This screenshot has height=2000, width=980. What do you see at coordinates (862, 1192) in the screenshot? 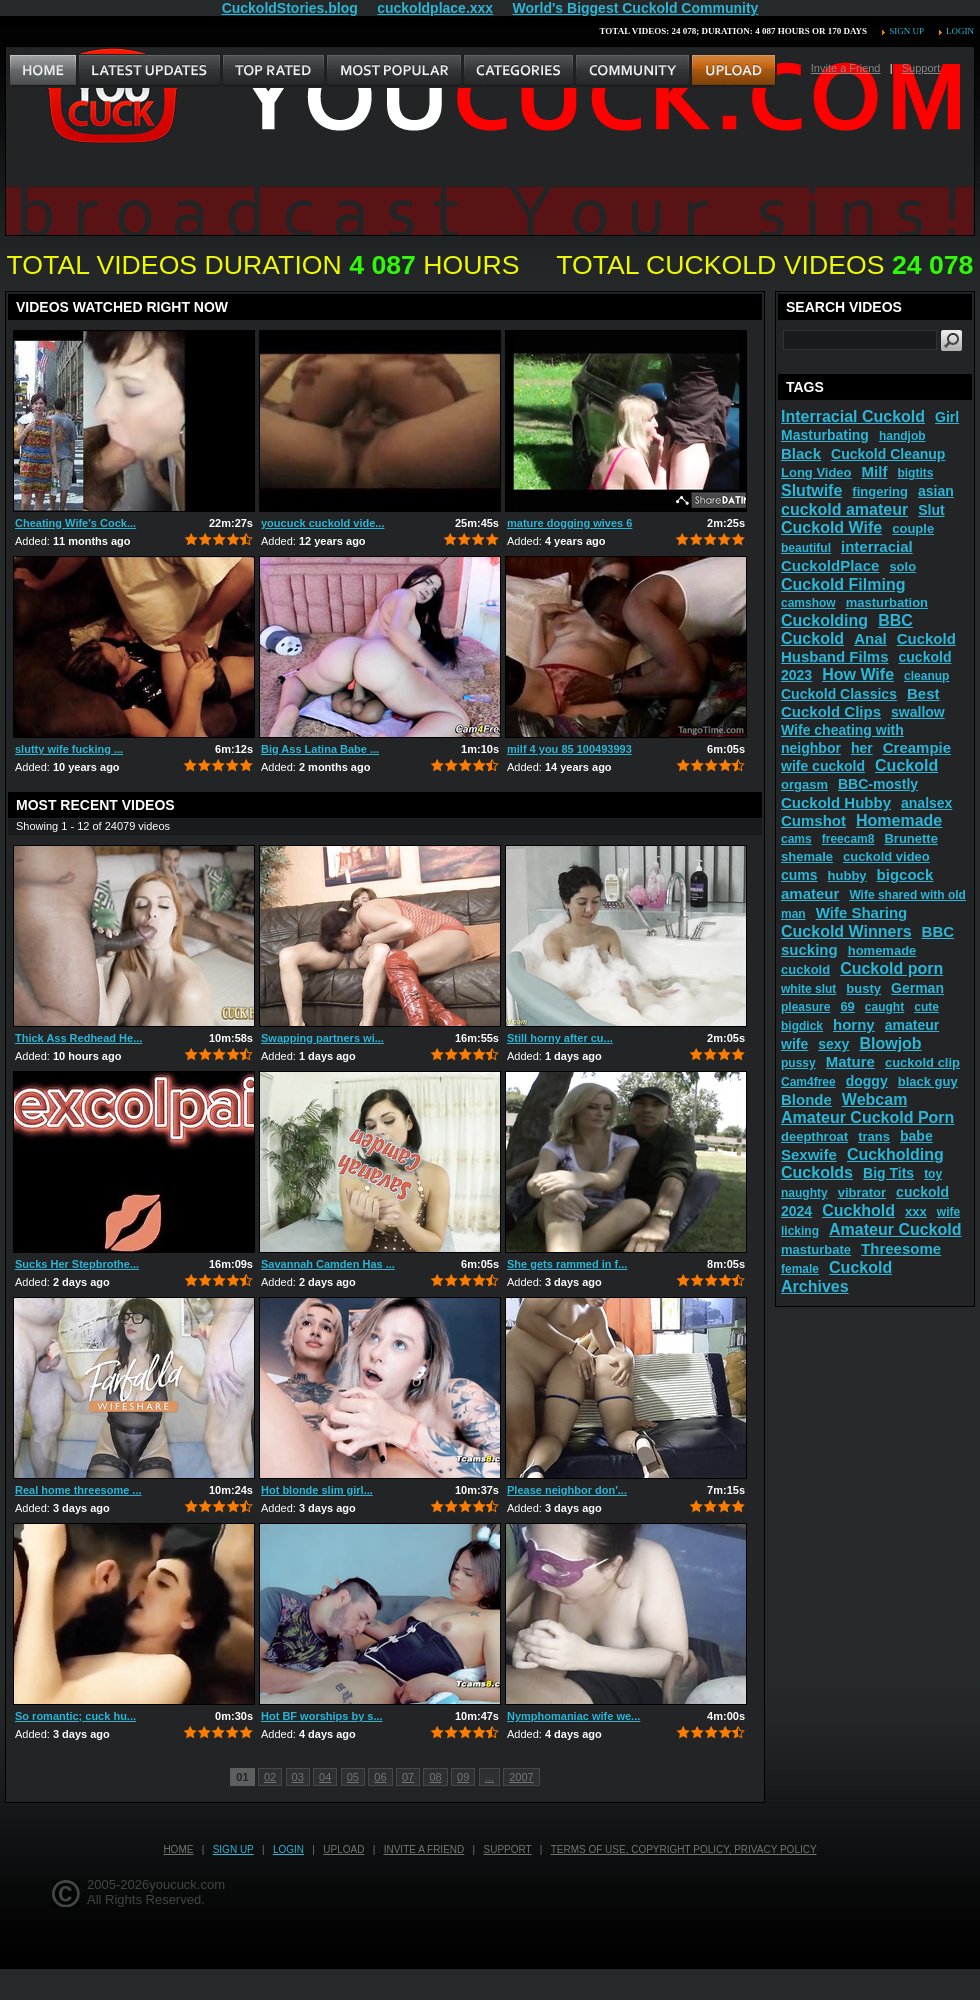
I see `vibrator` at bounding box center [862, 1192].